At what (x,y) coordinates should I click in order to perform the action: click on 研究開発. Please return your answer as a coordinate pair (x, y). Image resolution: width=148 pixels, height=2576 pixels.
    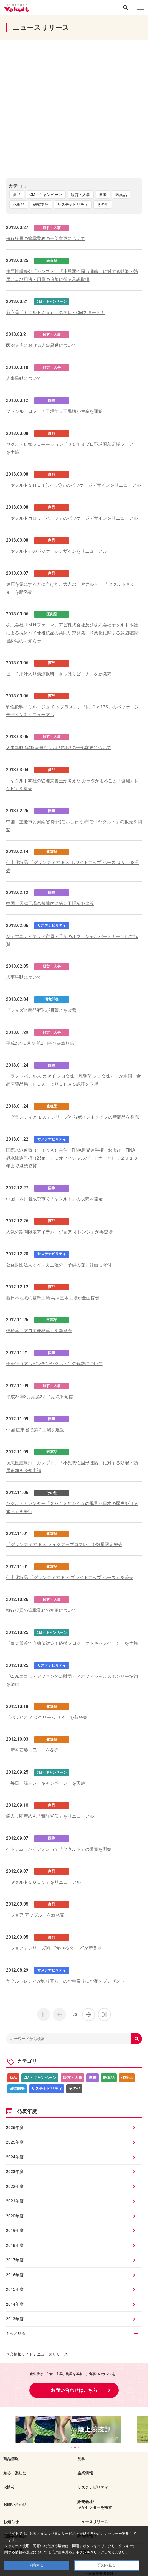
    Looking at the image, I should click on (41, 204).